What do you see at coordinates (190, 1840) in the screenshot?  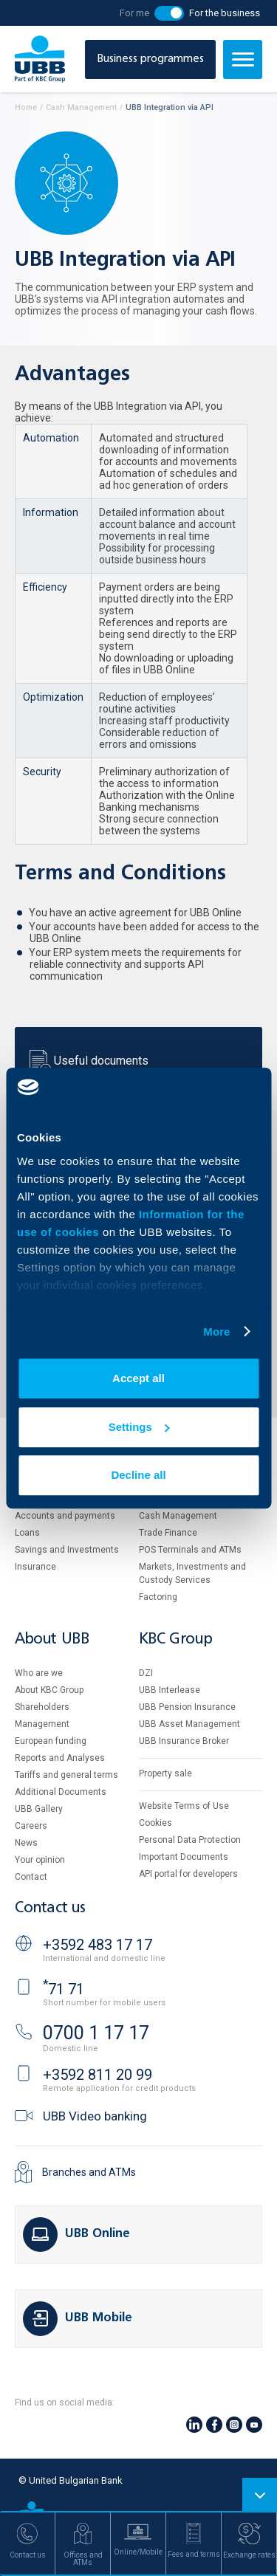 I see `Personal Data Protection` at bounding box center [190, 1840].